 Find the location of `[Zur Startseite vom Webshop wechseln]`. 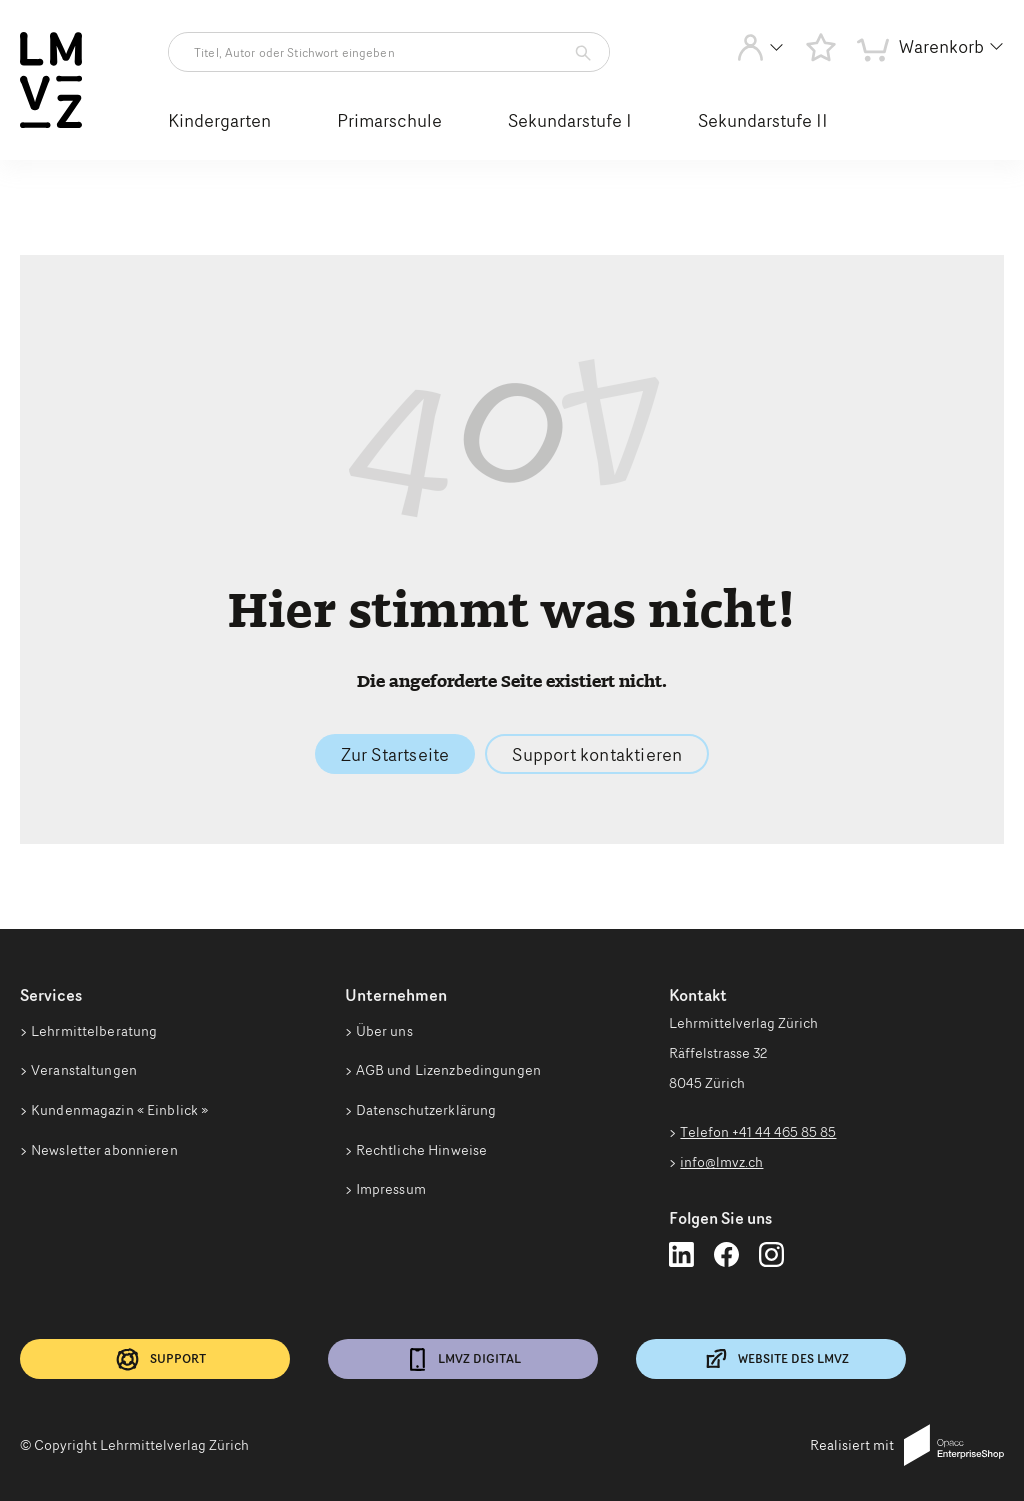

[Zur Startseite vom Webshop wechseln] is located at coordinates (51, 124).